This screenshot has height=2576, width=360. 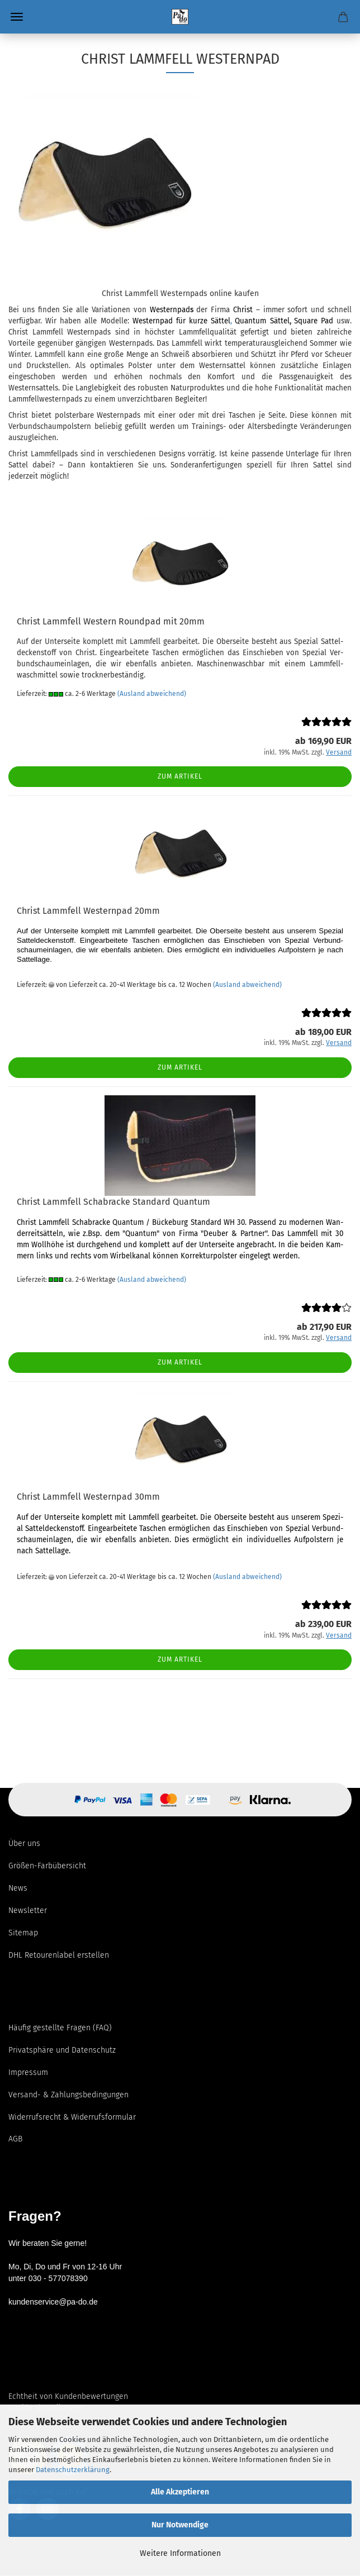 What do you see at coordinates (68, 2095) in the screenshot?
I see `Versand- & Zahlungsbedingungen` at bounding box center [68, 2095].